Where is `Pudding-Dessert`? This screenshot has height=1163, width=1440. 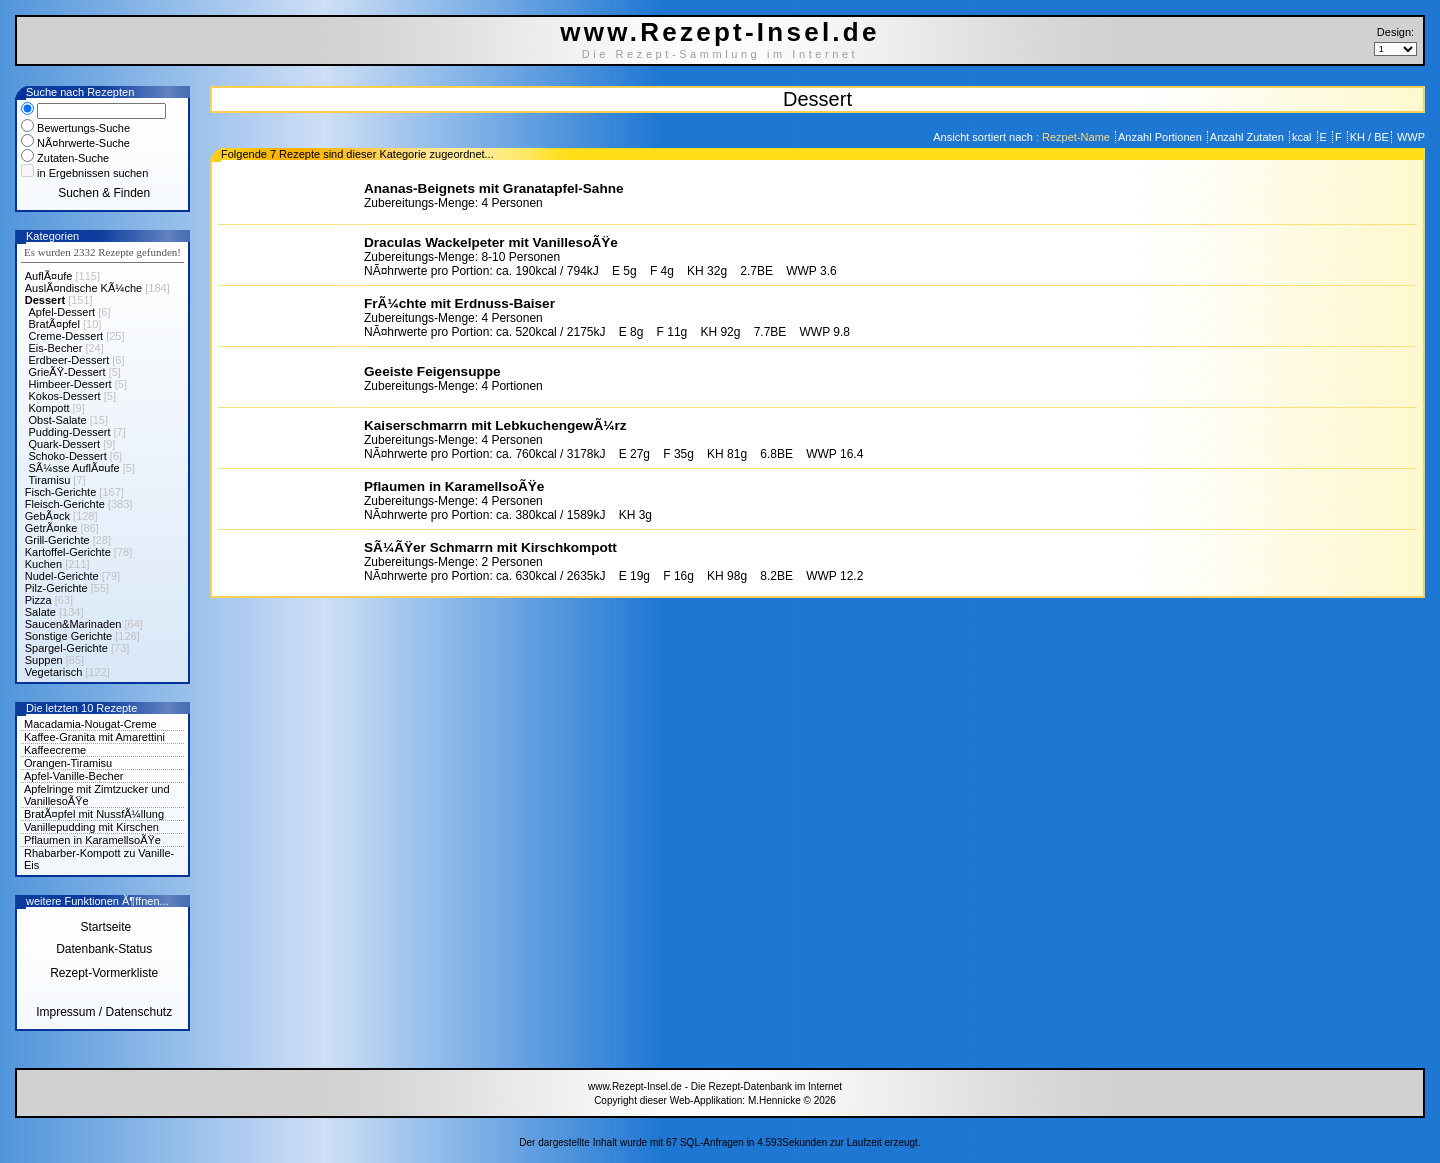 Pudding-Dessert is located at coordinates (70, 432).